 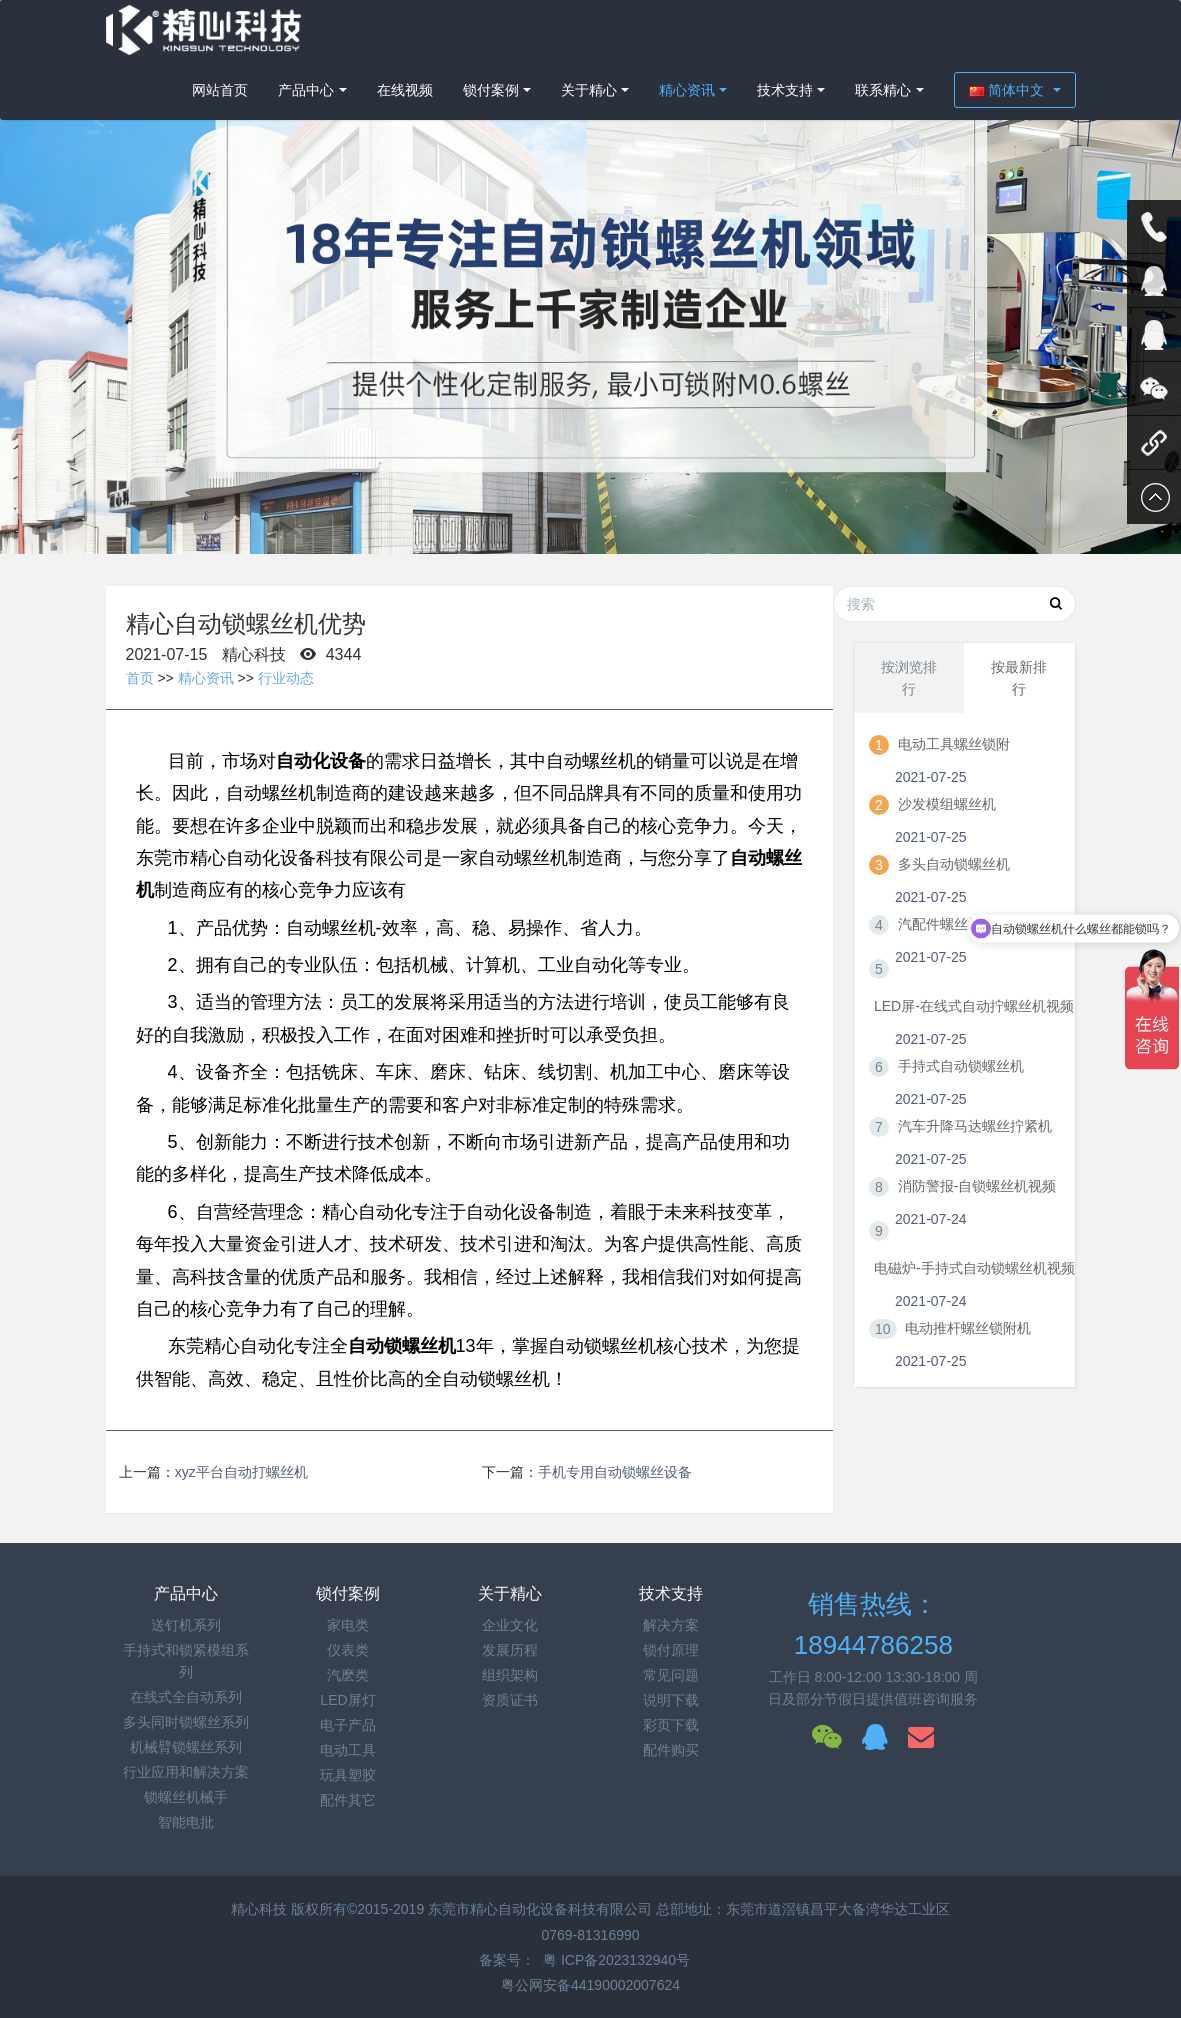 I want to click on 仪表类, so click(x=348, y=1650).